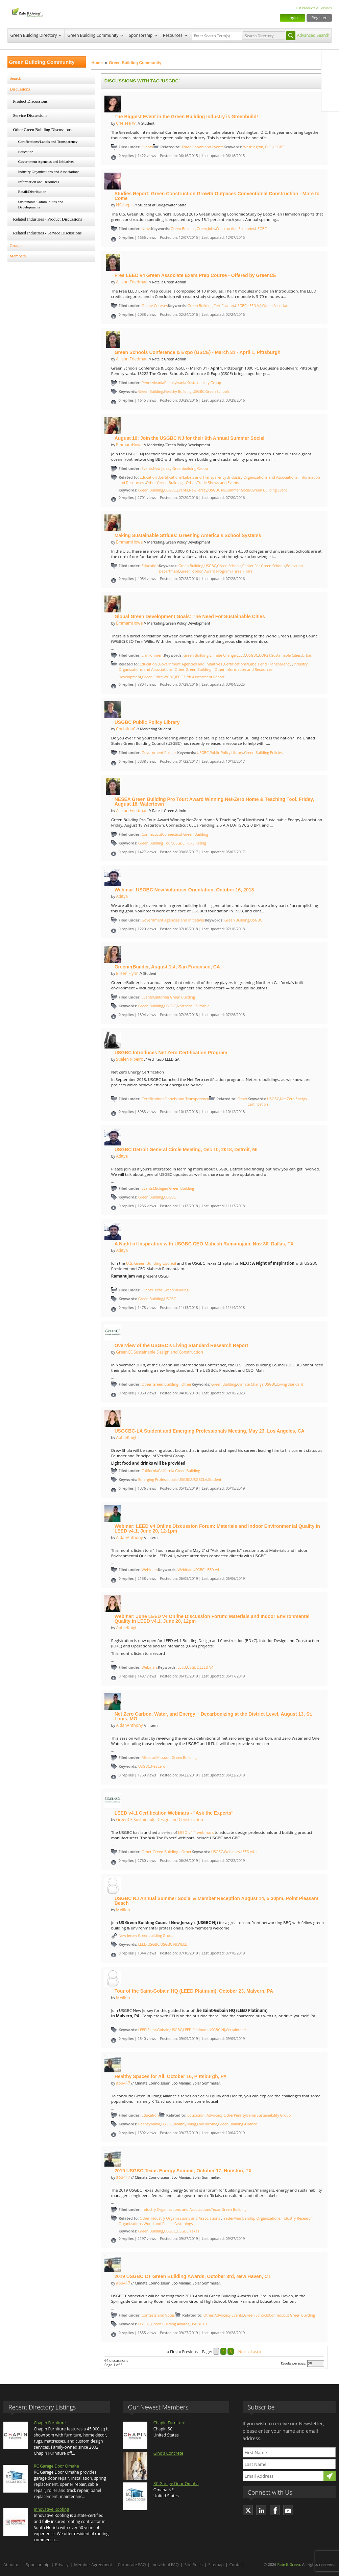  I want to click on Net zero, so click(158, 1766).